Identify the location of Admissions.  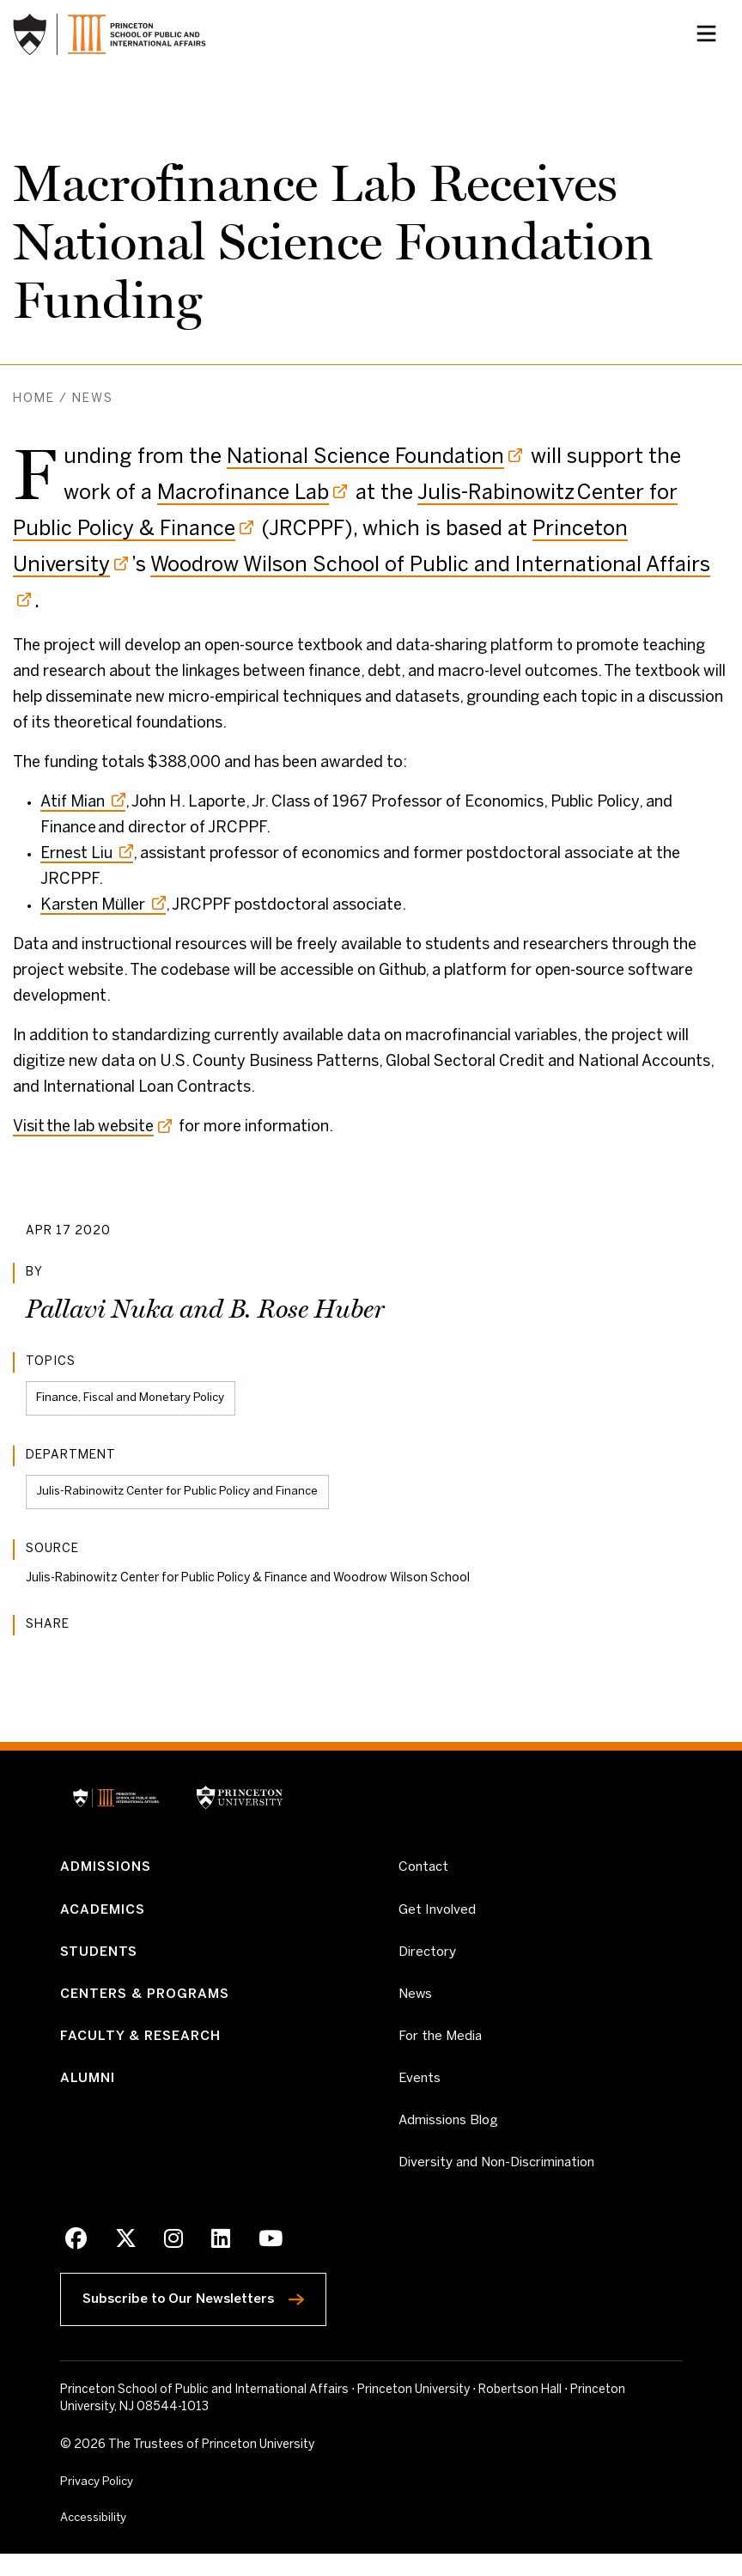
(108, 1872).